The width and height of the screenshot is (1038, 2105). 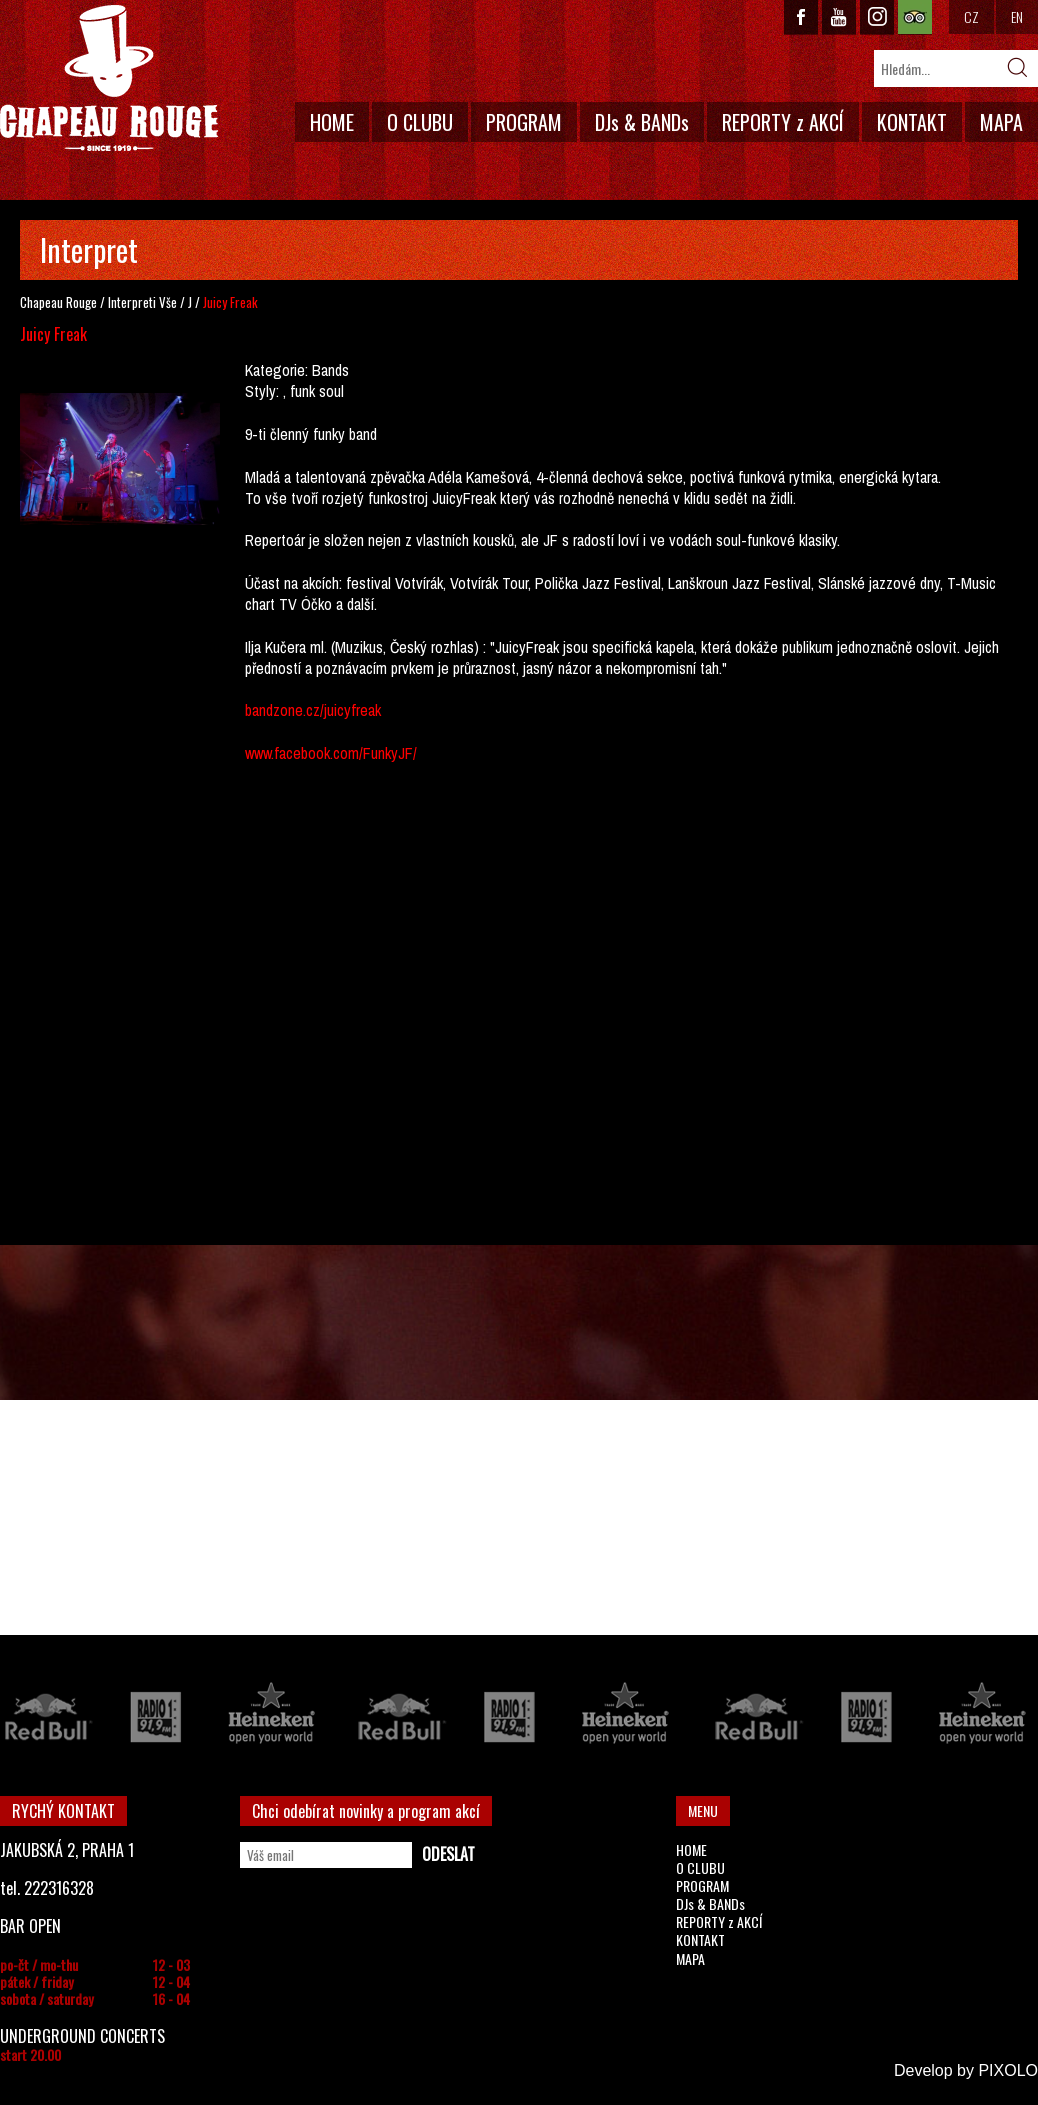 What do you see at coordinates (331, 753) in the screenshot?
I see `www.facebook.com/FunkyJF/` at bounding box center [331, 753].